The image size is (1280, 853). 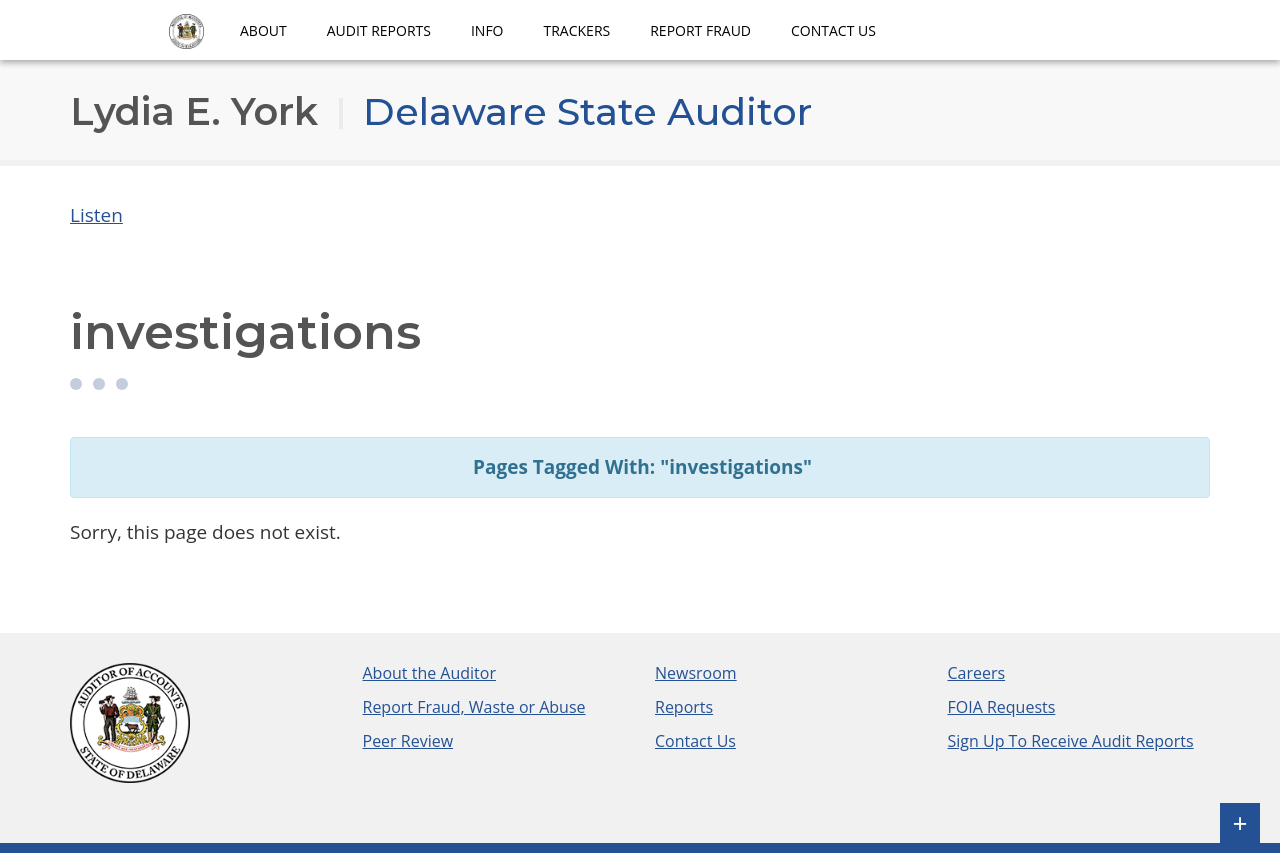 I want to click on About the Auditor, so click(x=429, y=673).